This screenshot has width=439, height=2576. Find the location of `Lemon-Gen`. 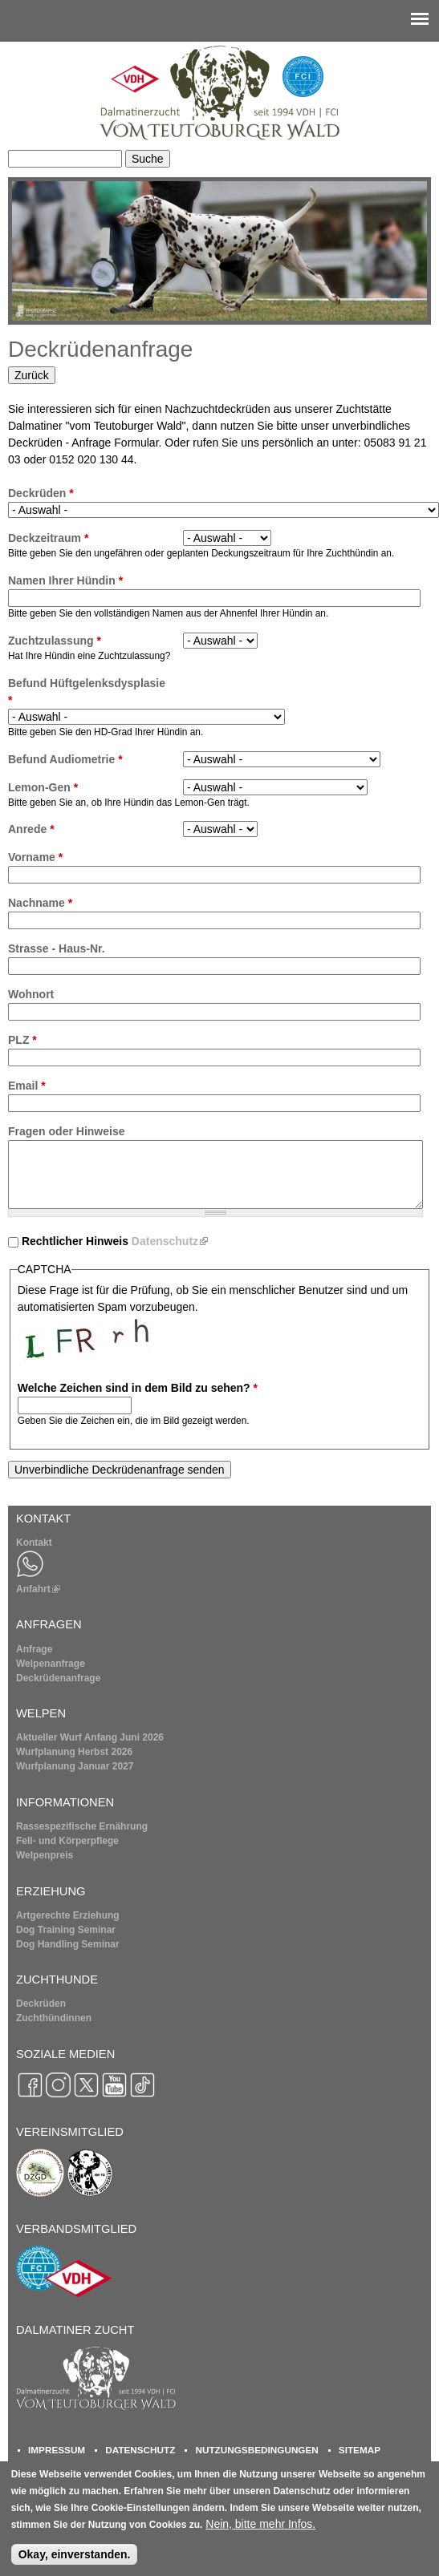

Lemon-Gen is located at coordinates (43, 787).